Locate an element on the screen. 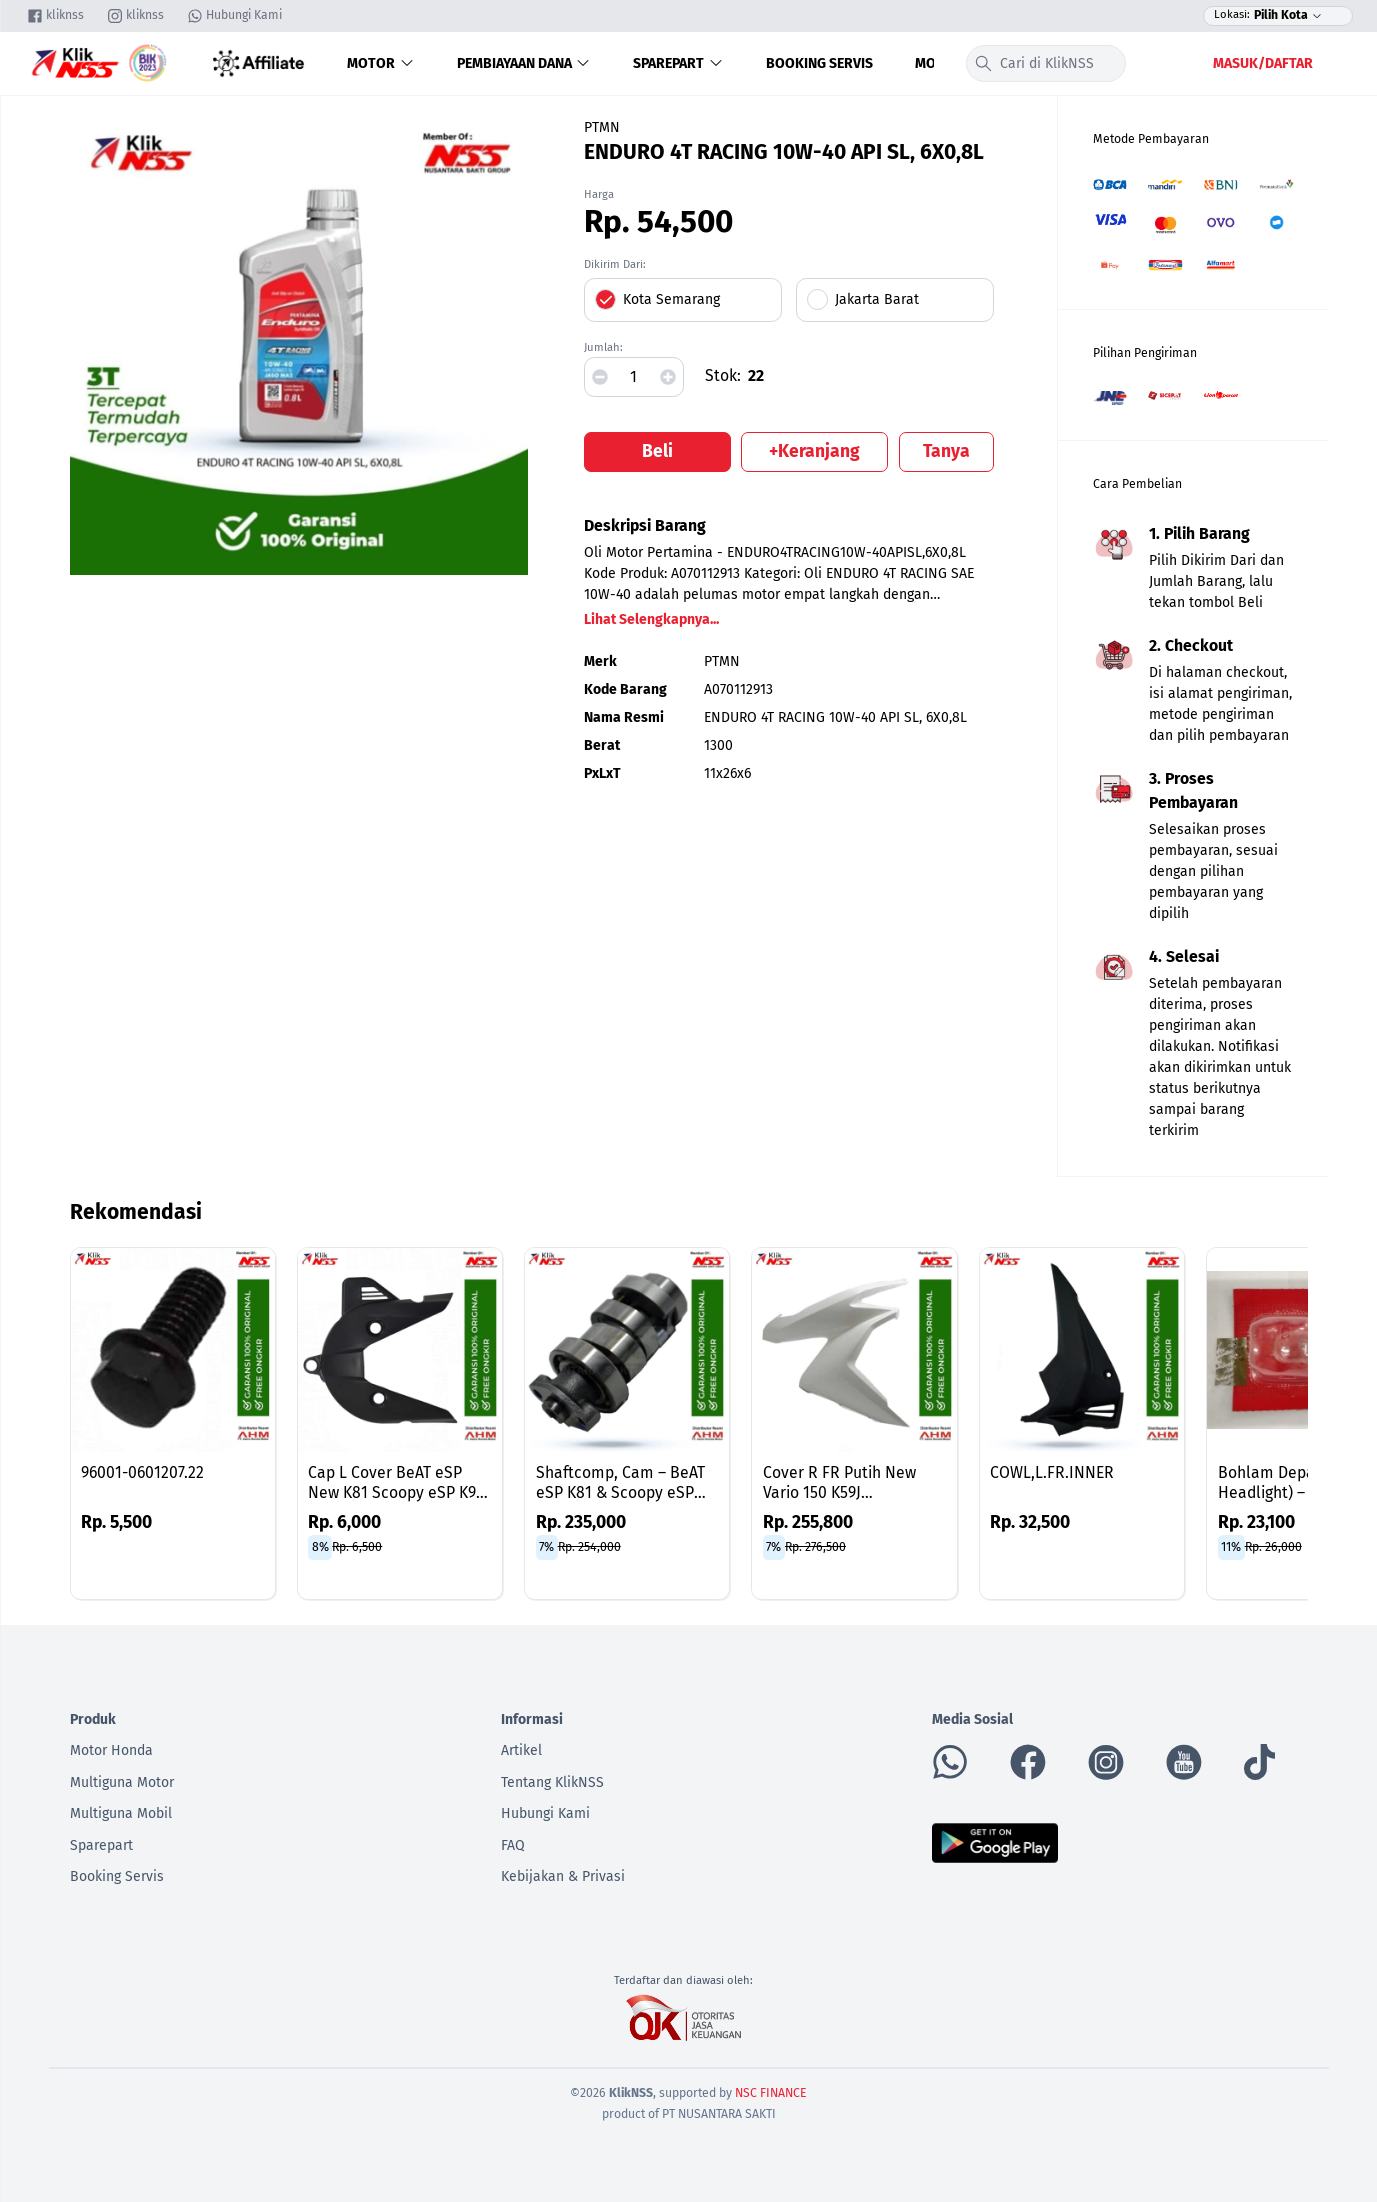 The width and height of the screenshot is (1377, 2202). Motor is located at coordinates (381, 63).